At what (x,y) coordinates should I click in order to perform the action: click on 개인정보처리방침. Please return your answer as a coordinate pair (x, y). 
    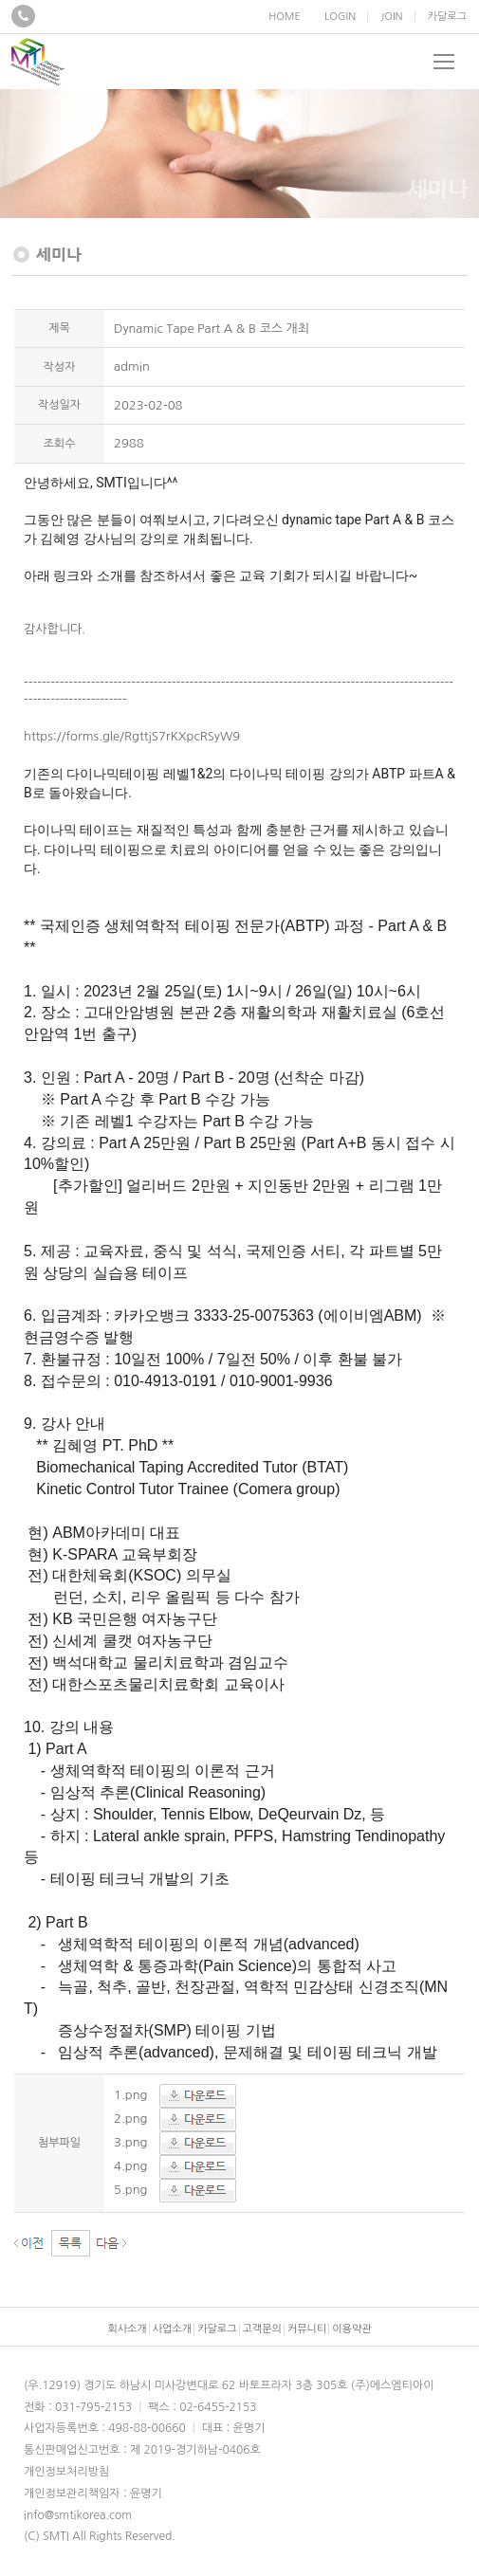
    Looking at the image, I should click on (66, 2471).